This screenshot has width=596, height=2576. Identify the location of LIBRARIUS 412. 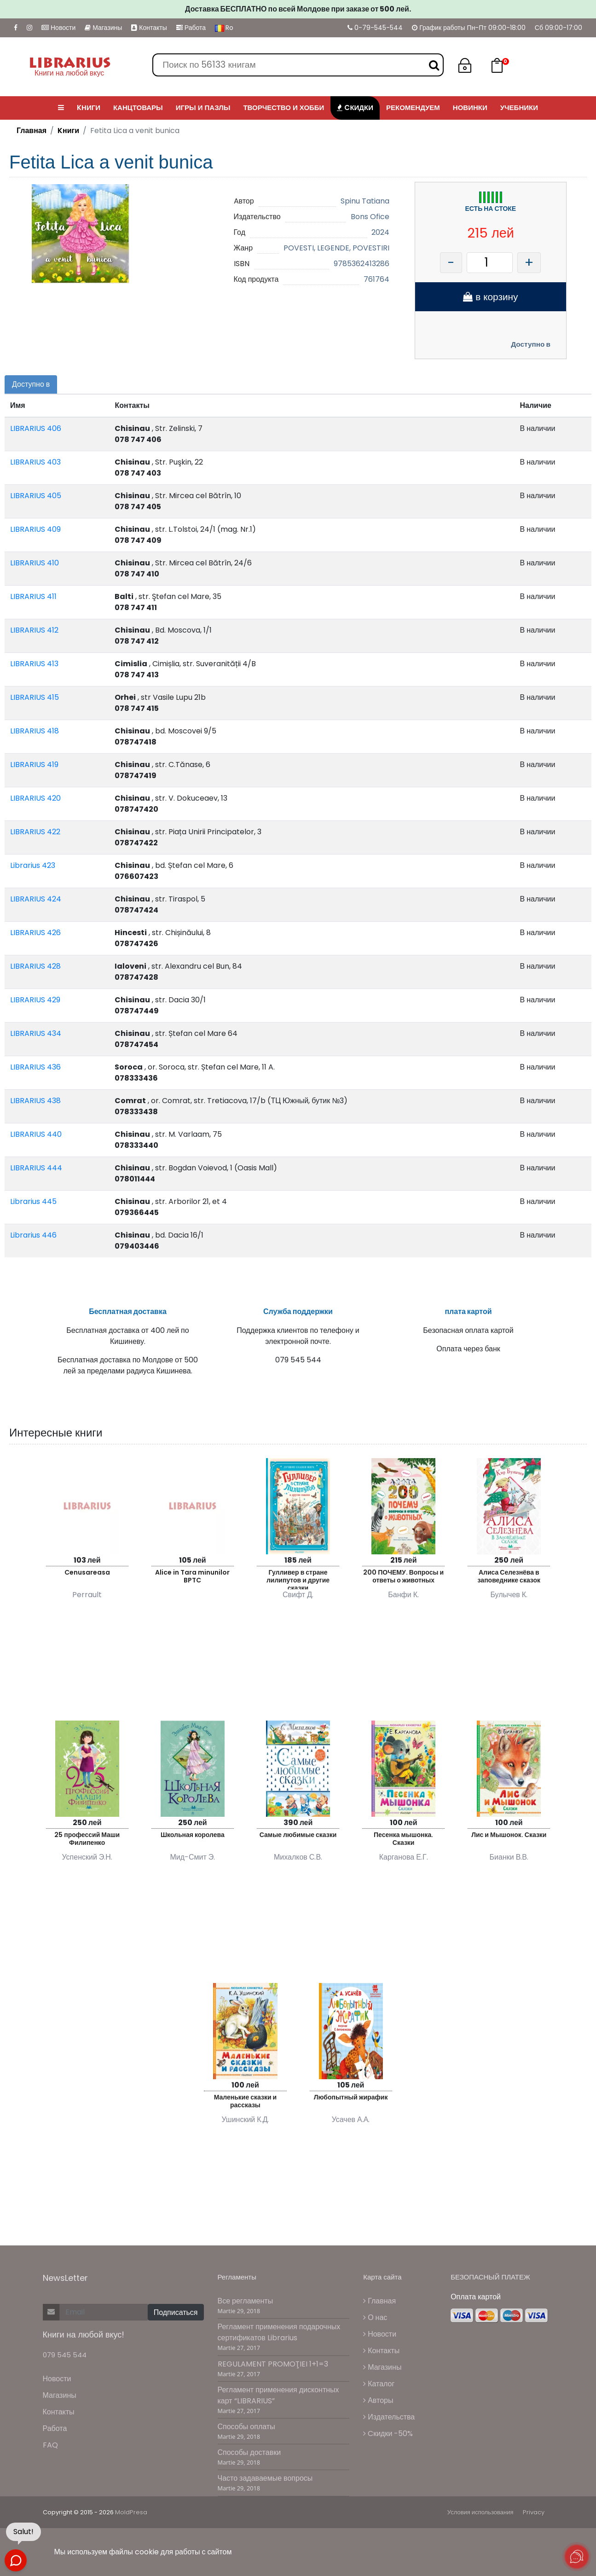
(34, 630).